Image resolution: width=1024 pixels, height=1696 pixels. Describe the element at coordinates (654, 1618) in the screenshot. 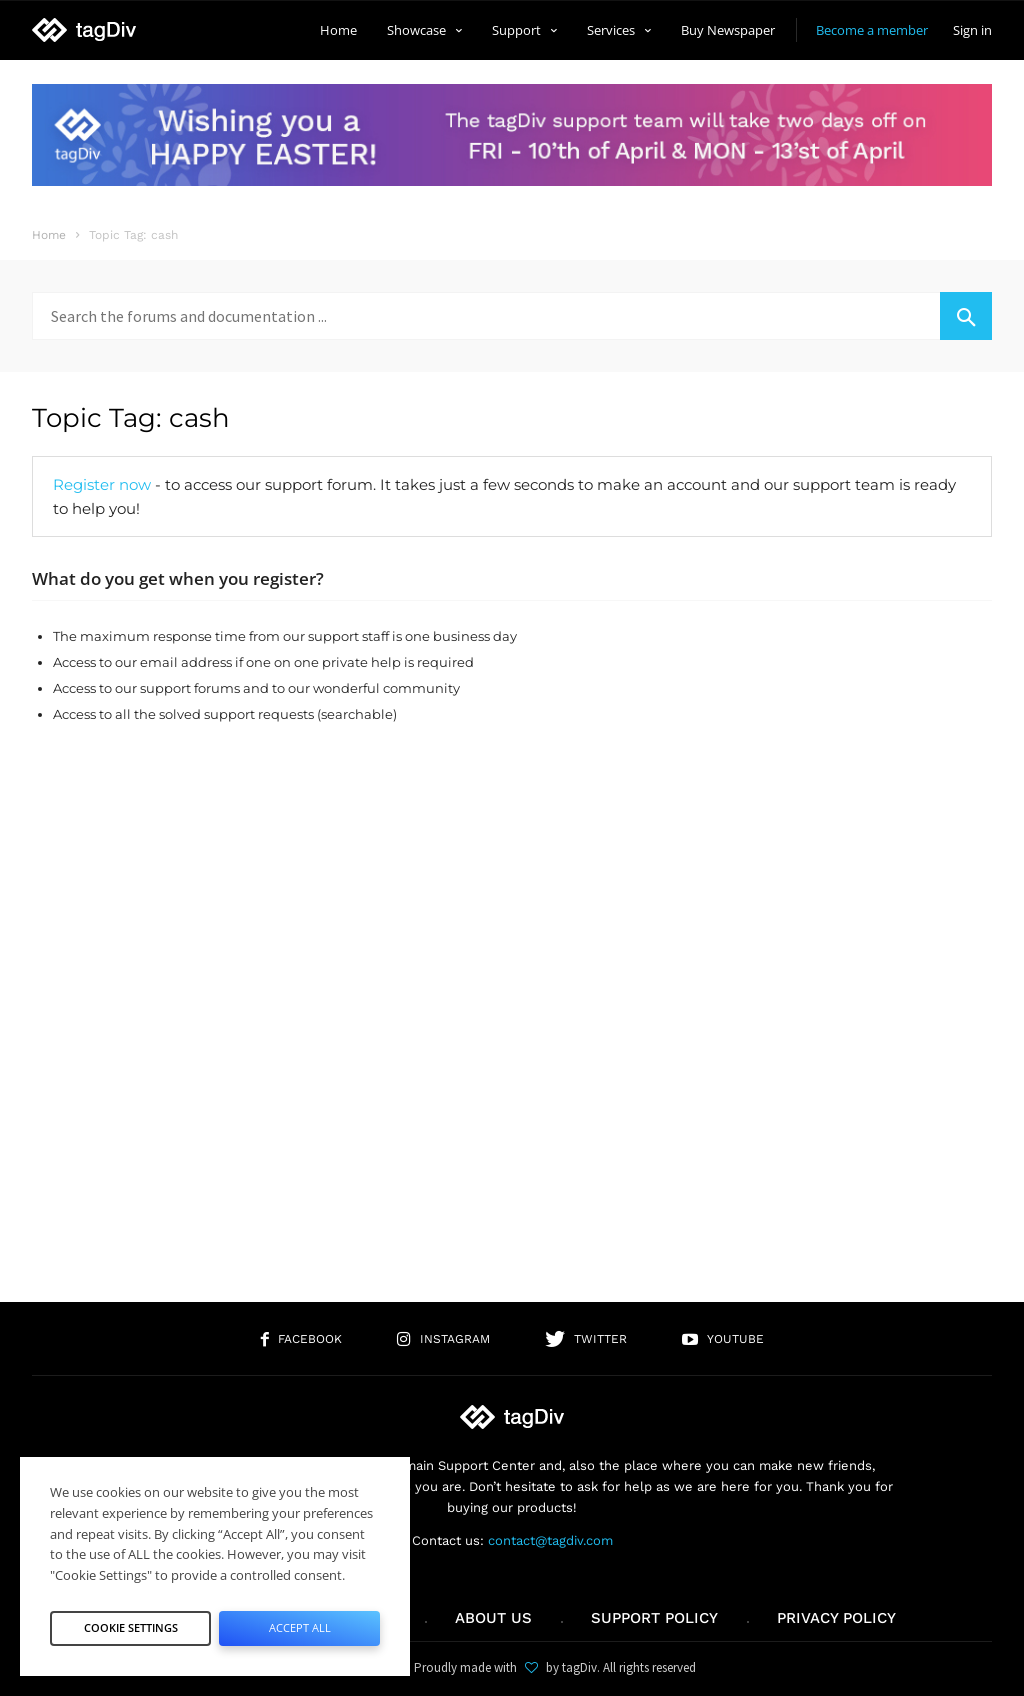

I see `Support policy` at that location.